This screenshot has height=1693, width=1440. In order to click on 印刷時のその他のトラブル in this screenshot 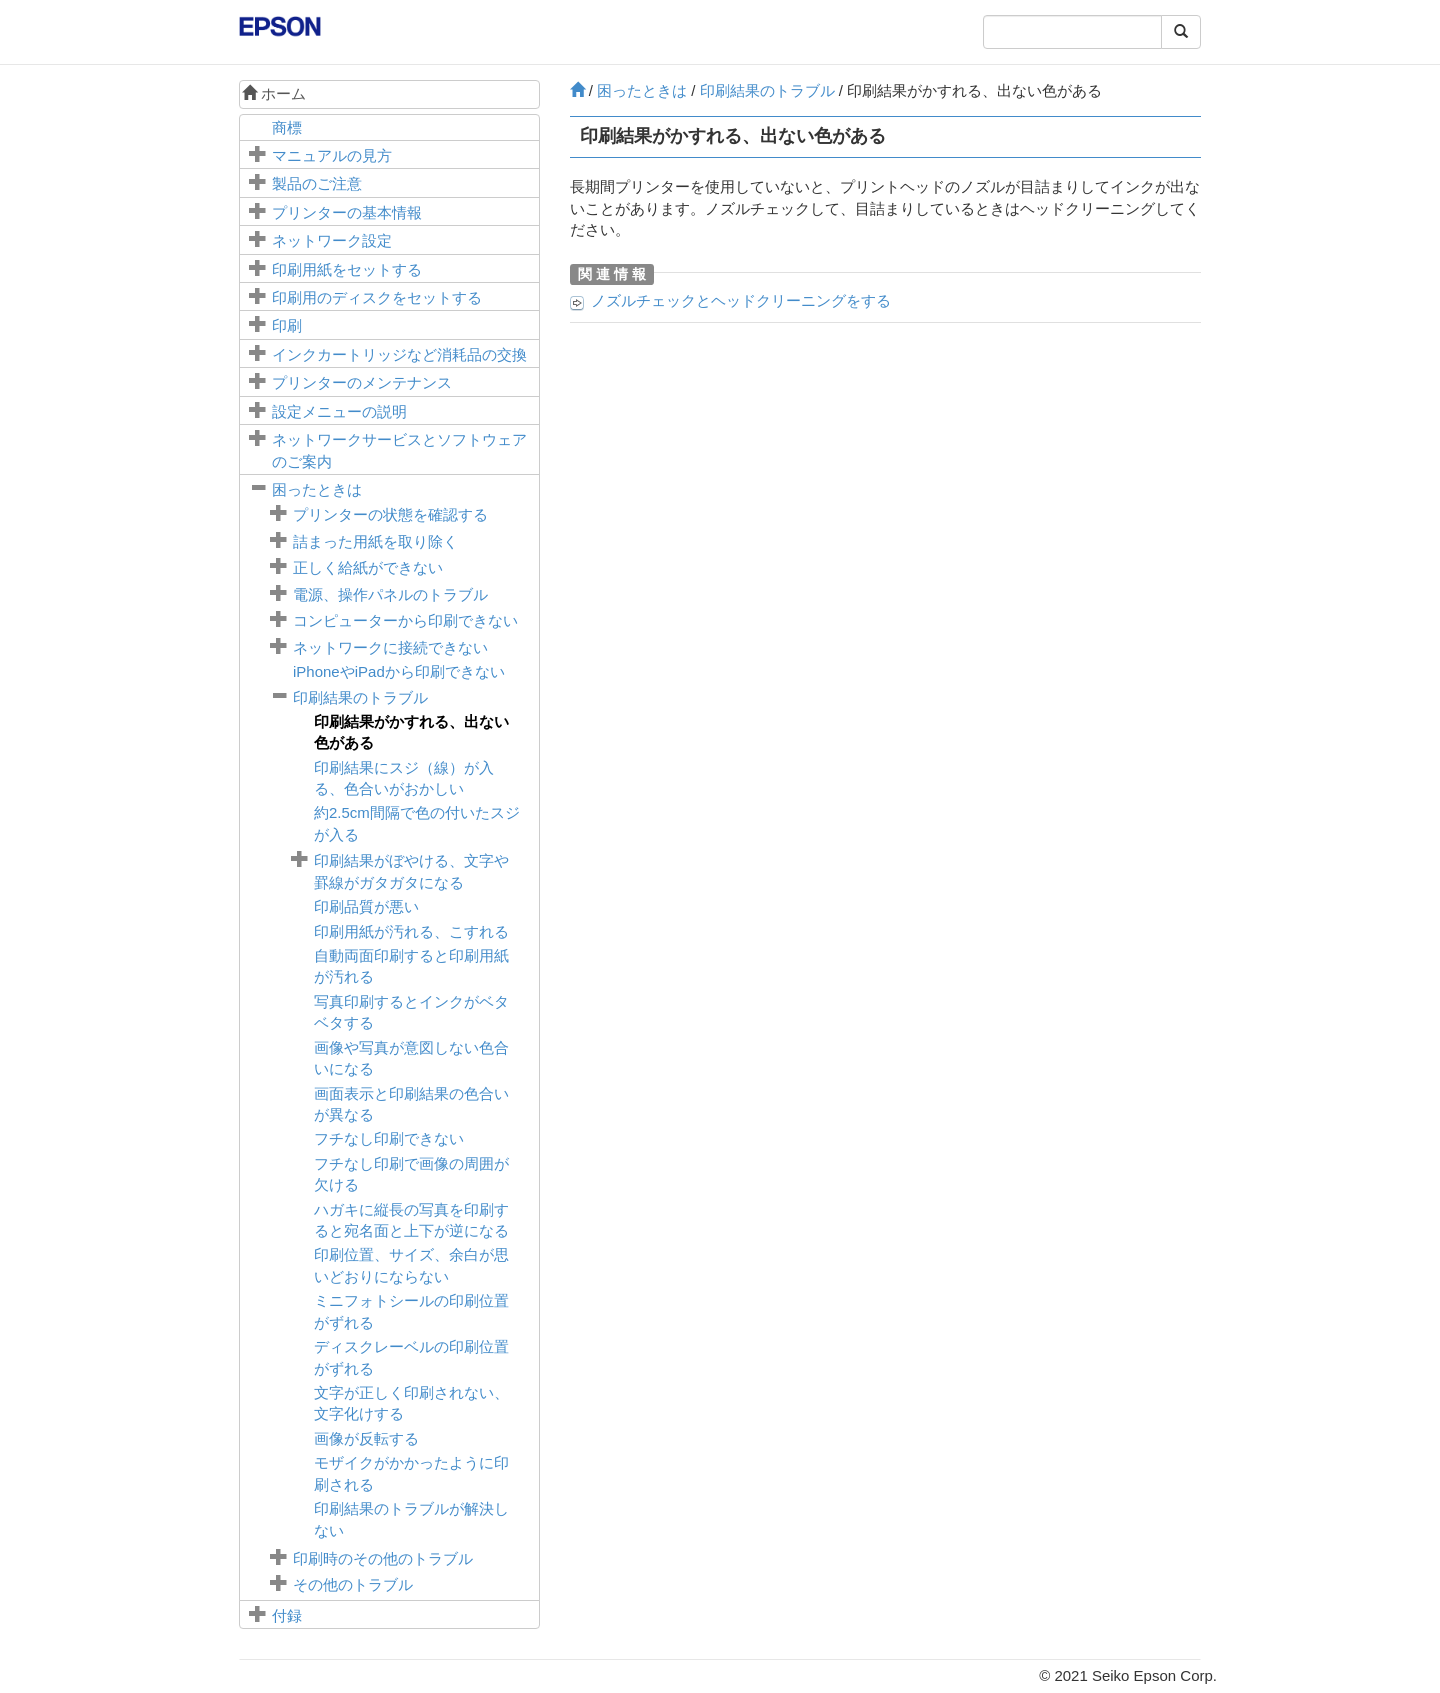, I will do `click(383, 1558)`.